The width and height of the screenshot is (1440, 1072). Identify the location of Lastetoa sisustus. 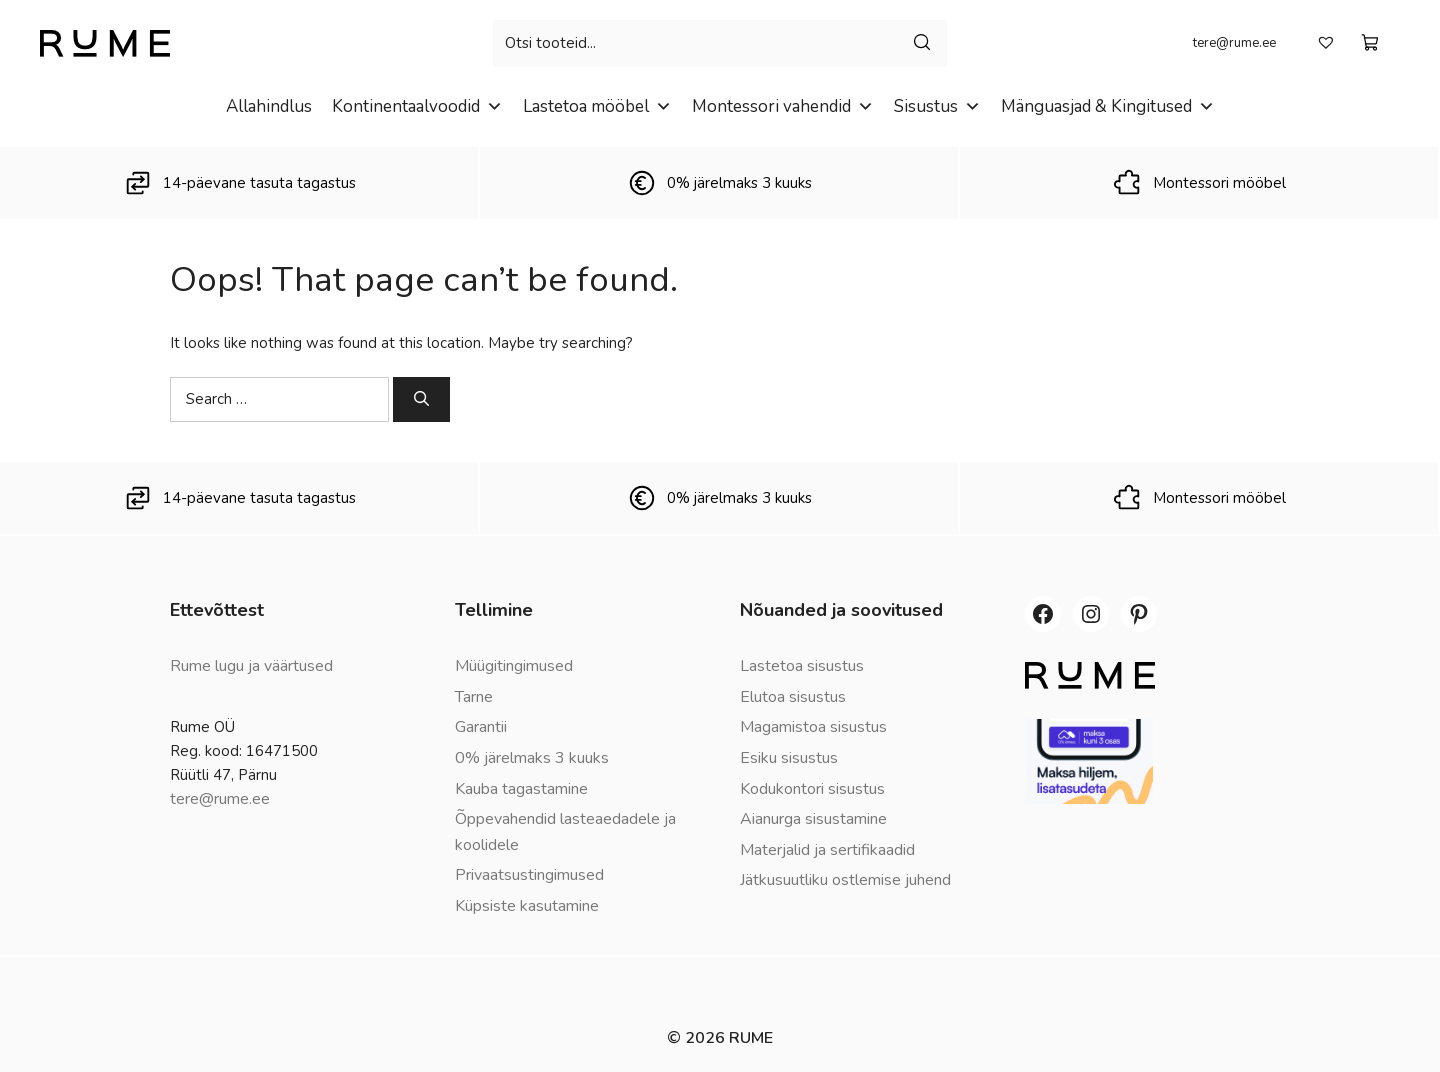
(802, 666).